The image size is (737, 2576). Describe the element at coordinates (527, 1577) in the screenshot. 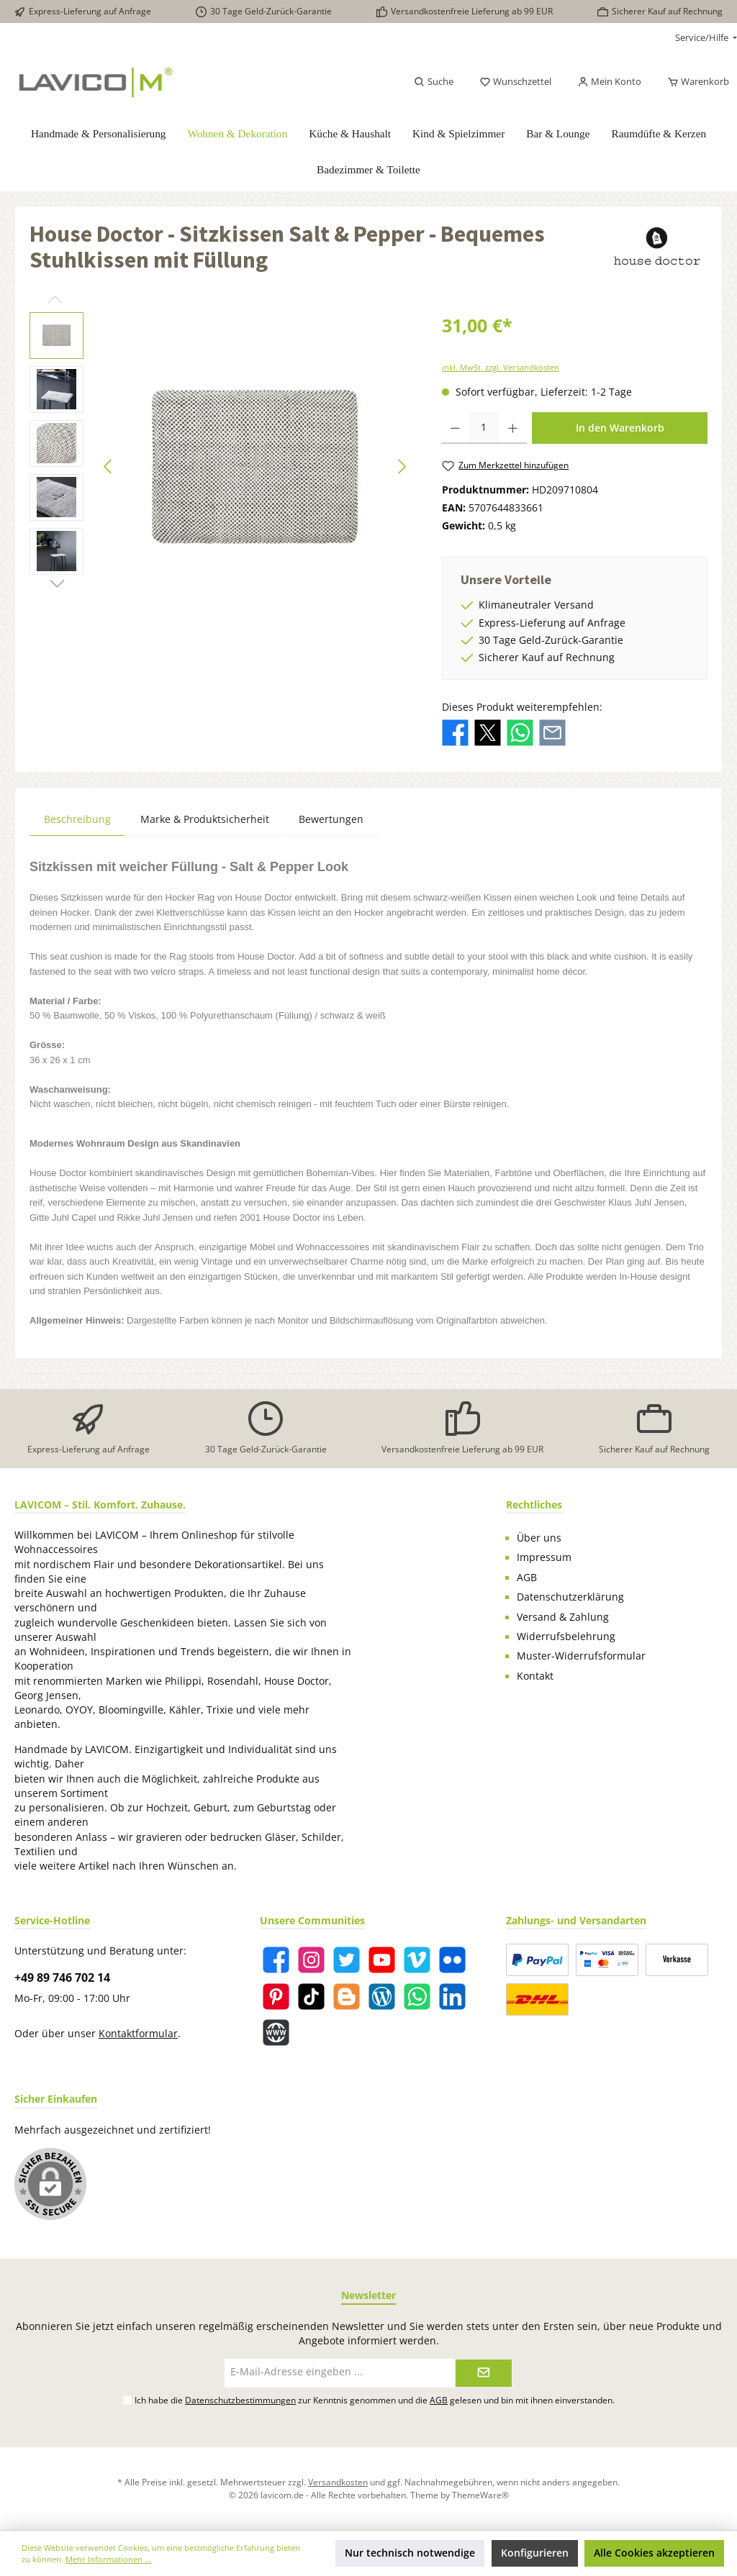

I see `AGB` at that location.